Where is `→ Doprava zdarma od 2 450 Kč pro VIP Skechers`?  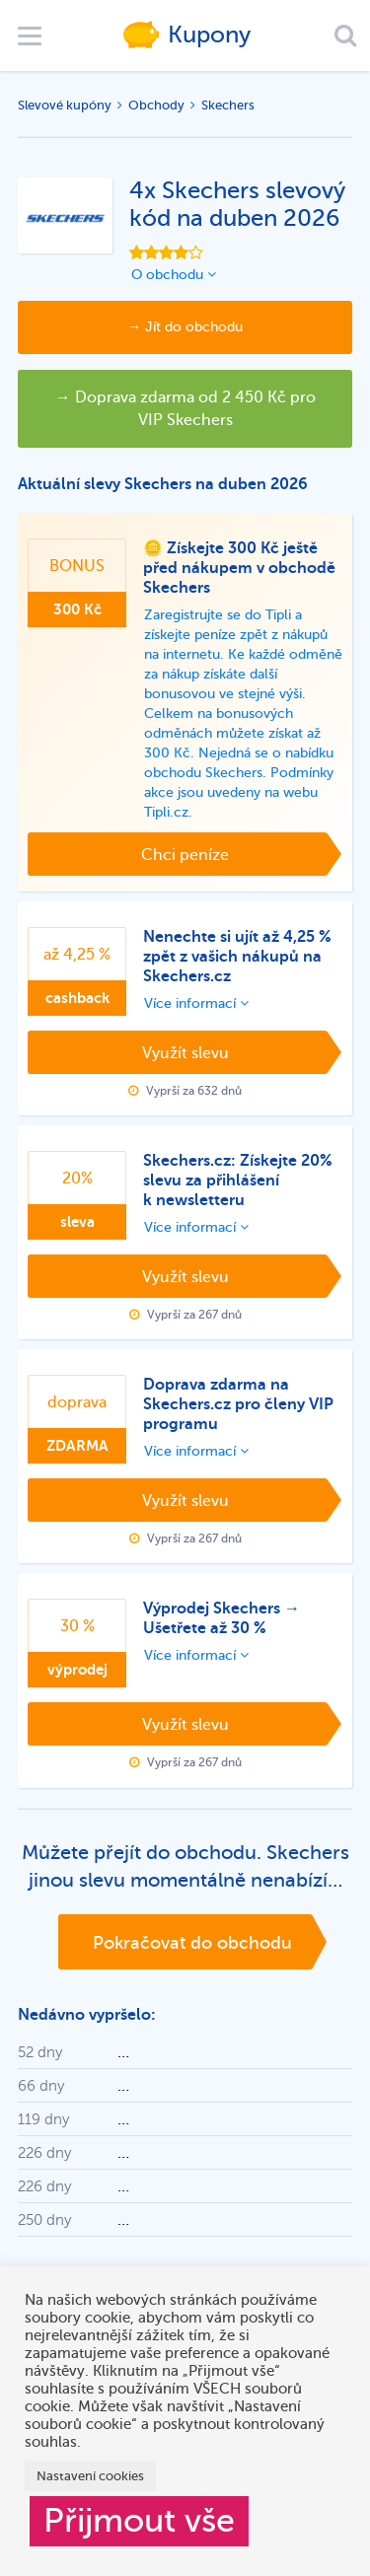 → Doprava zdarma od 2 450 Kč pro VIP Skechers is located at coordinates (185, 409).